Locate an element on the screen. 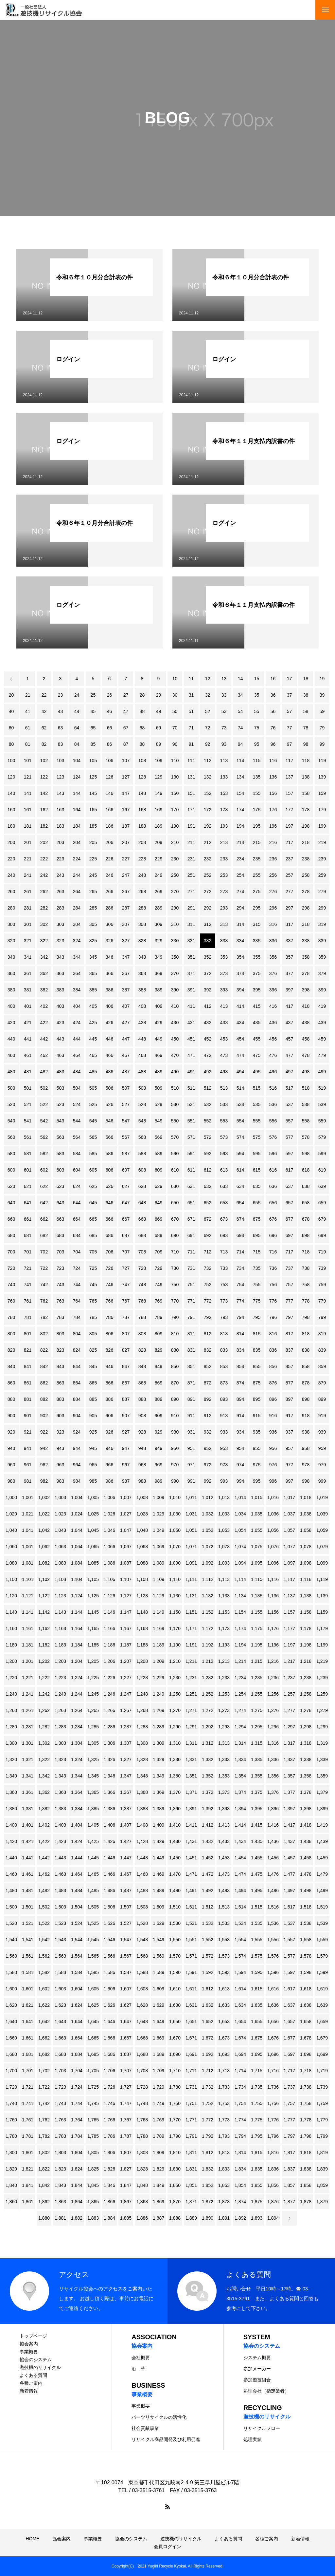 The width and height of the screenshot is (335, 2576). 1,835 is located at coordinates (256, 2169).